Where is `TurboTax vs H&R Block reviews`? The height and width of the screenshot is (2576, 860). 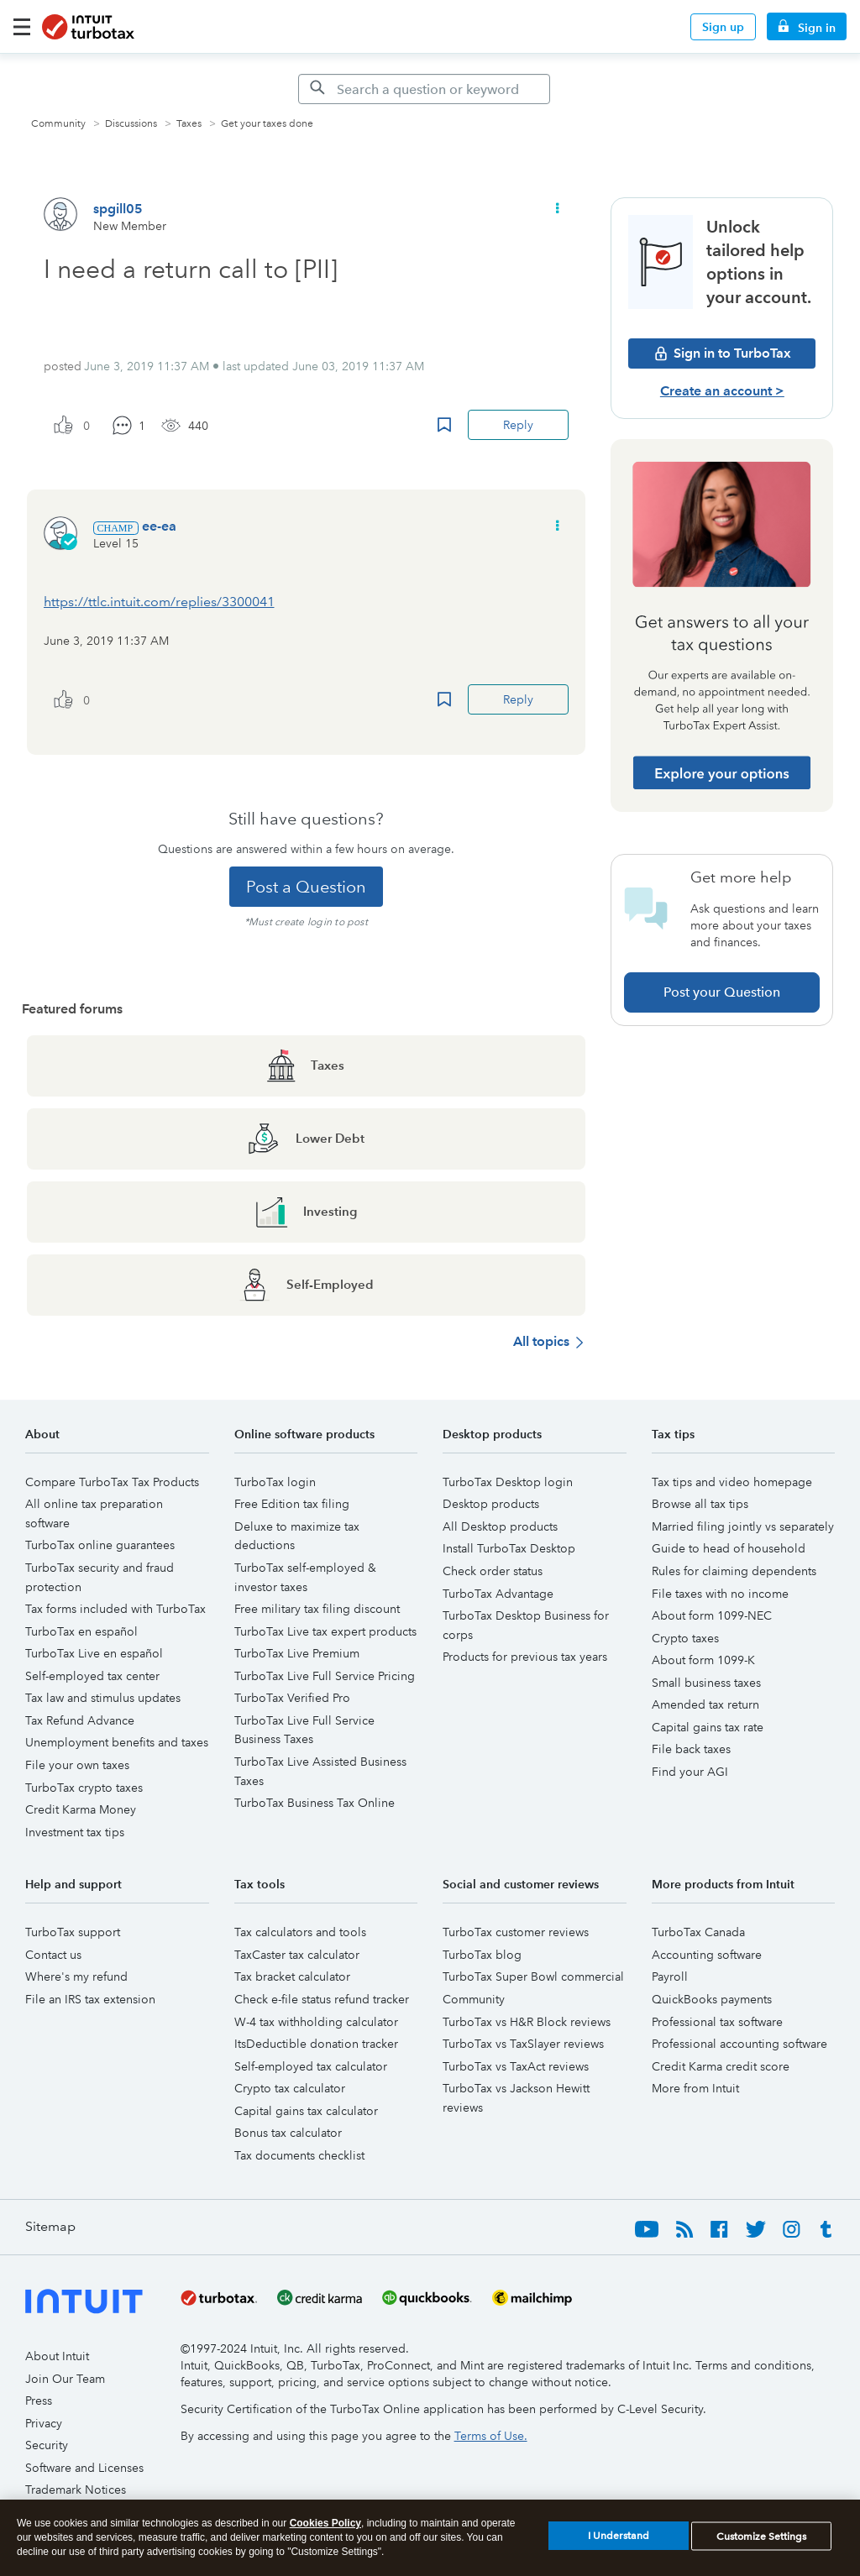 TurboTax vs H&R Block reviews is located at coordinates (527, 2021).